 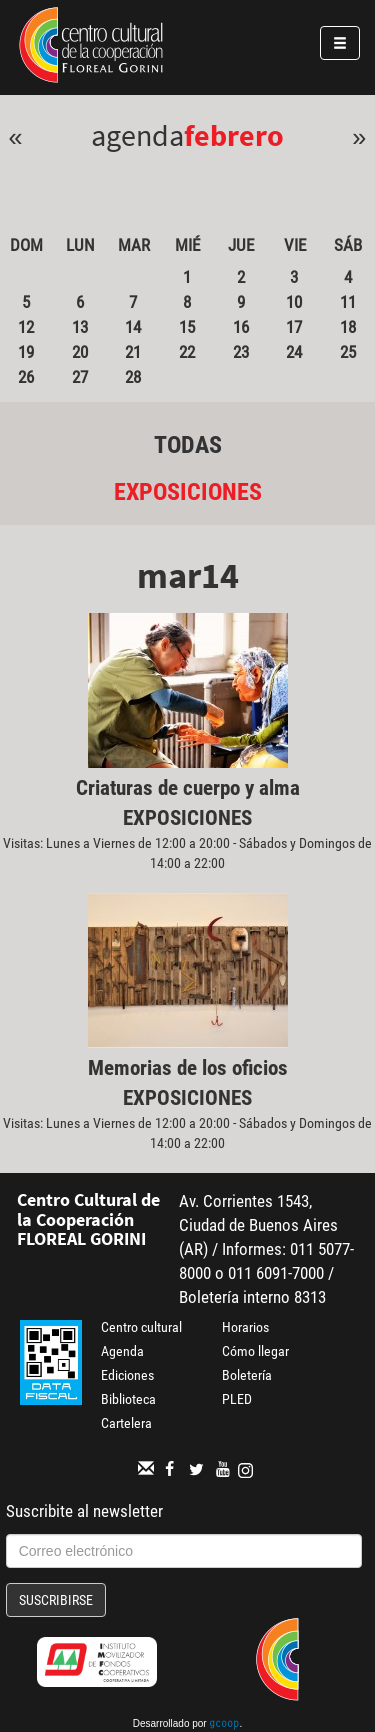 I want to click on Horarios, so click(x=245, y=1327).